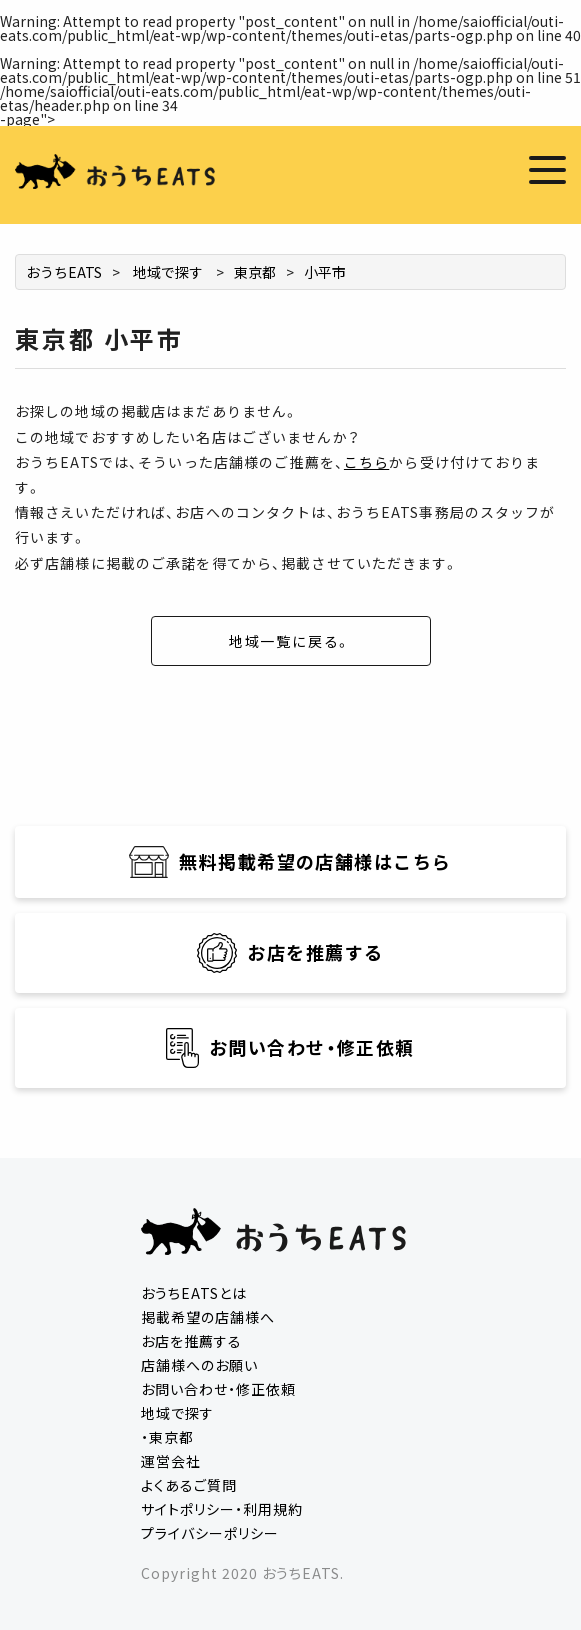 This screenshot has height=1630, width=581. I want to click on 運営会社, so click(171, 1461).